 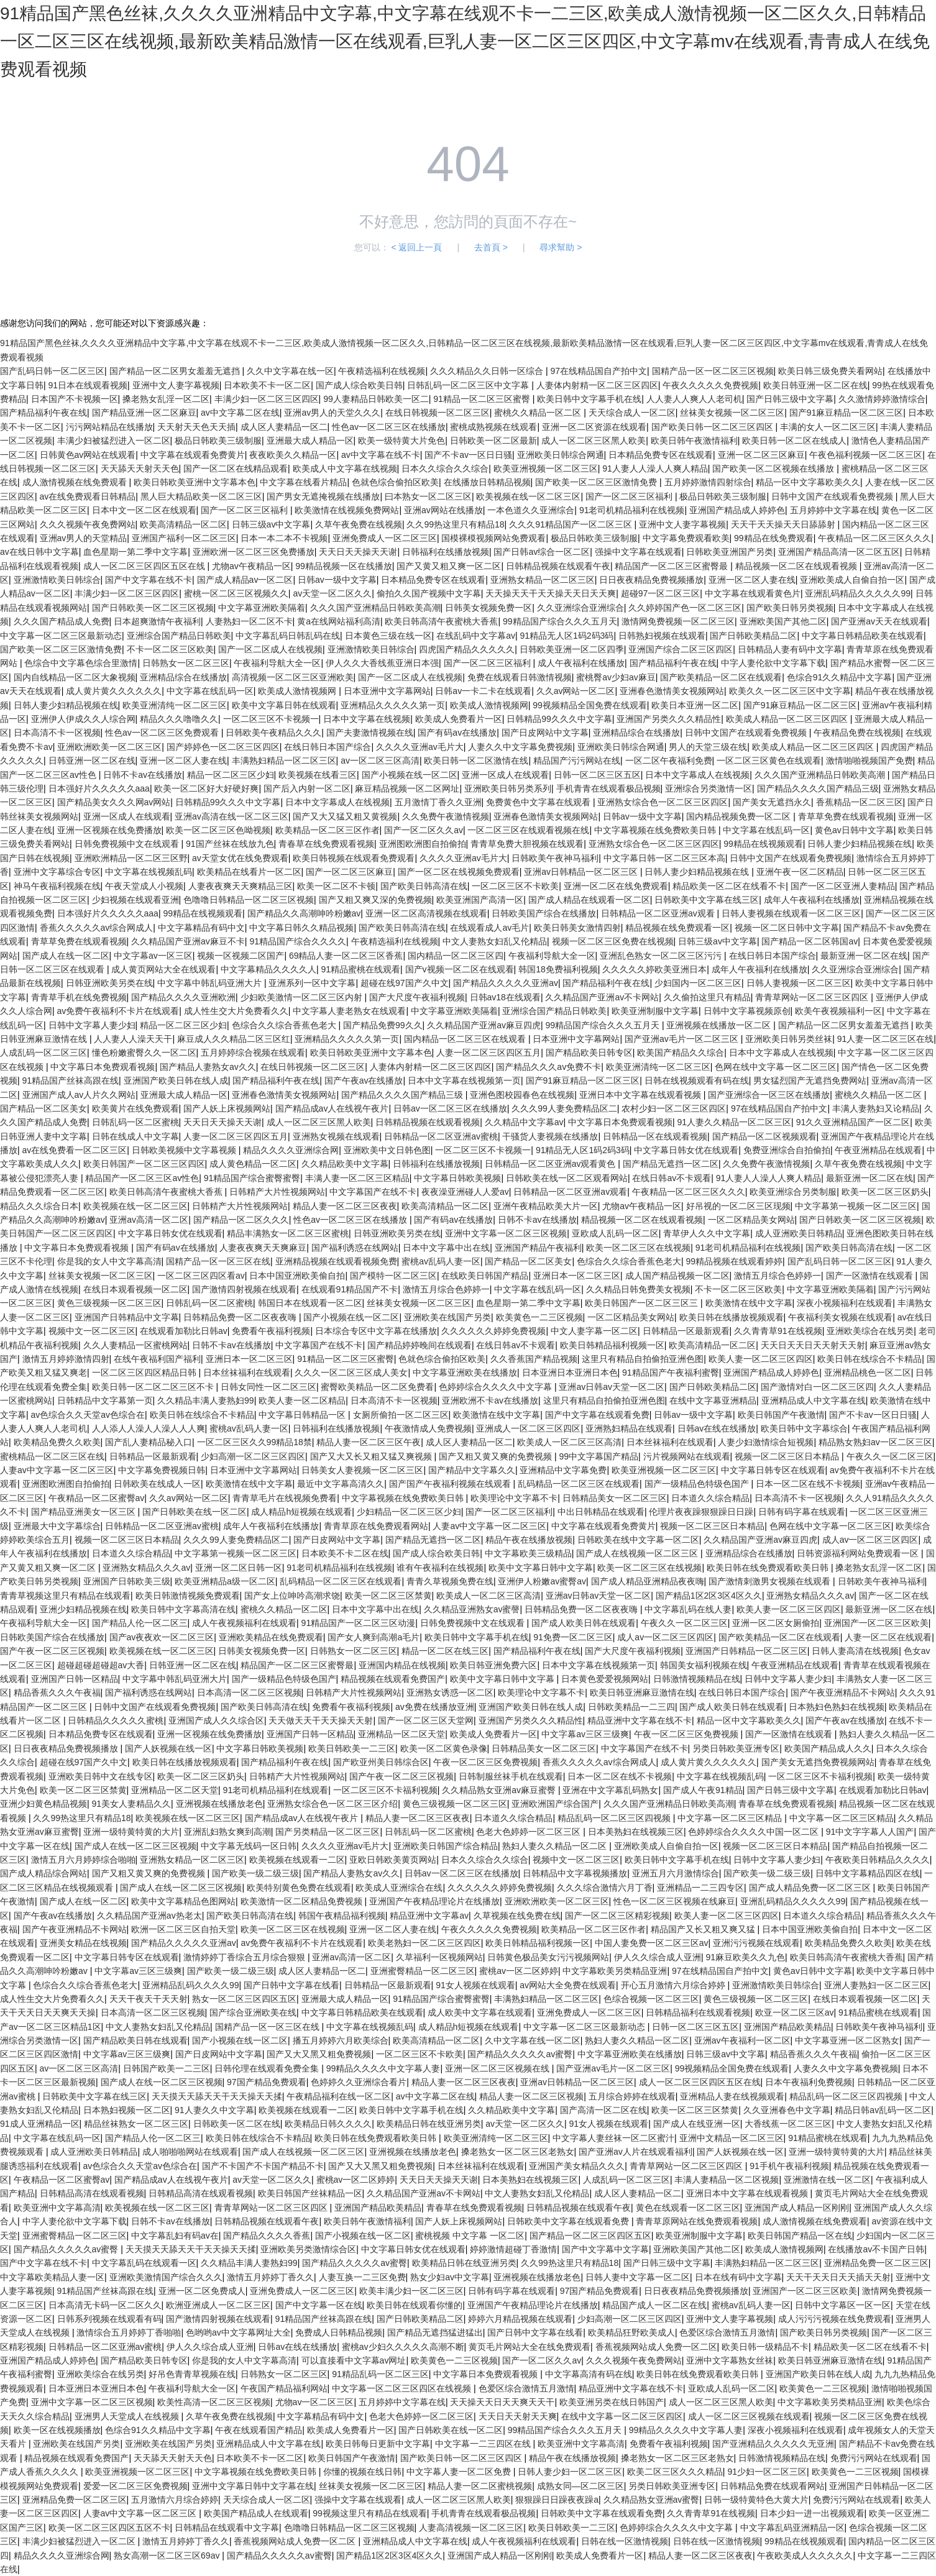 I want to click on 亚洲综合国产精品日韩欧美, so click(x=179, y=636).